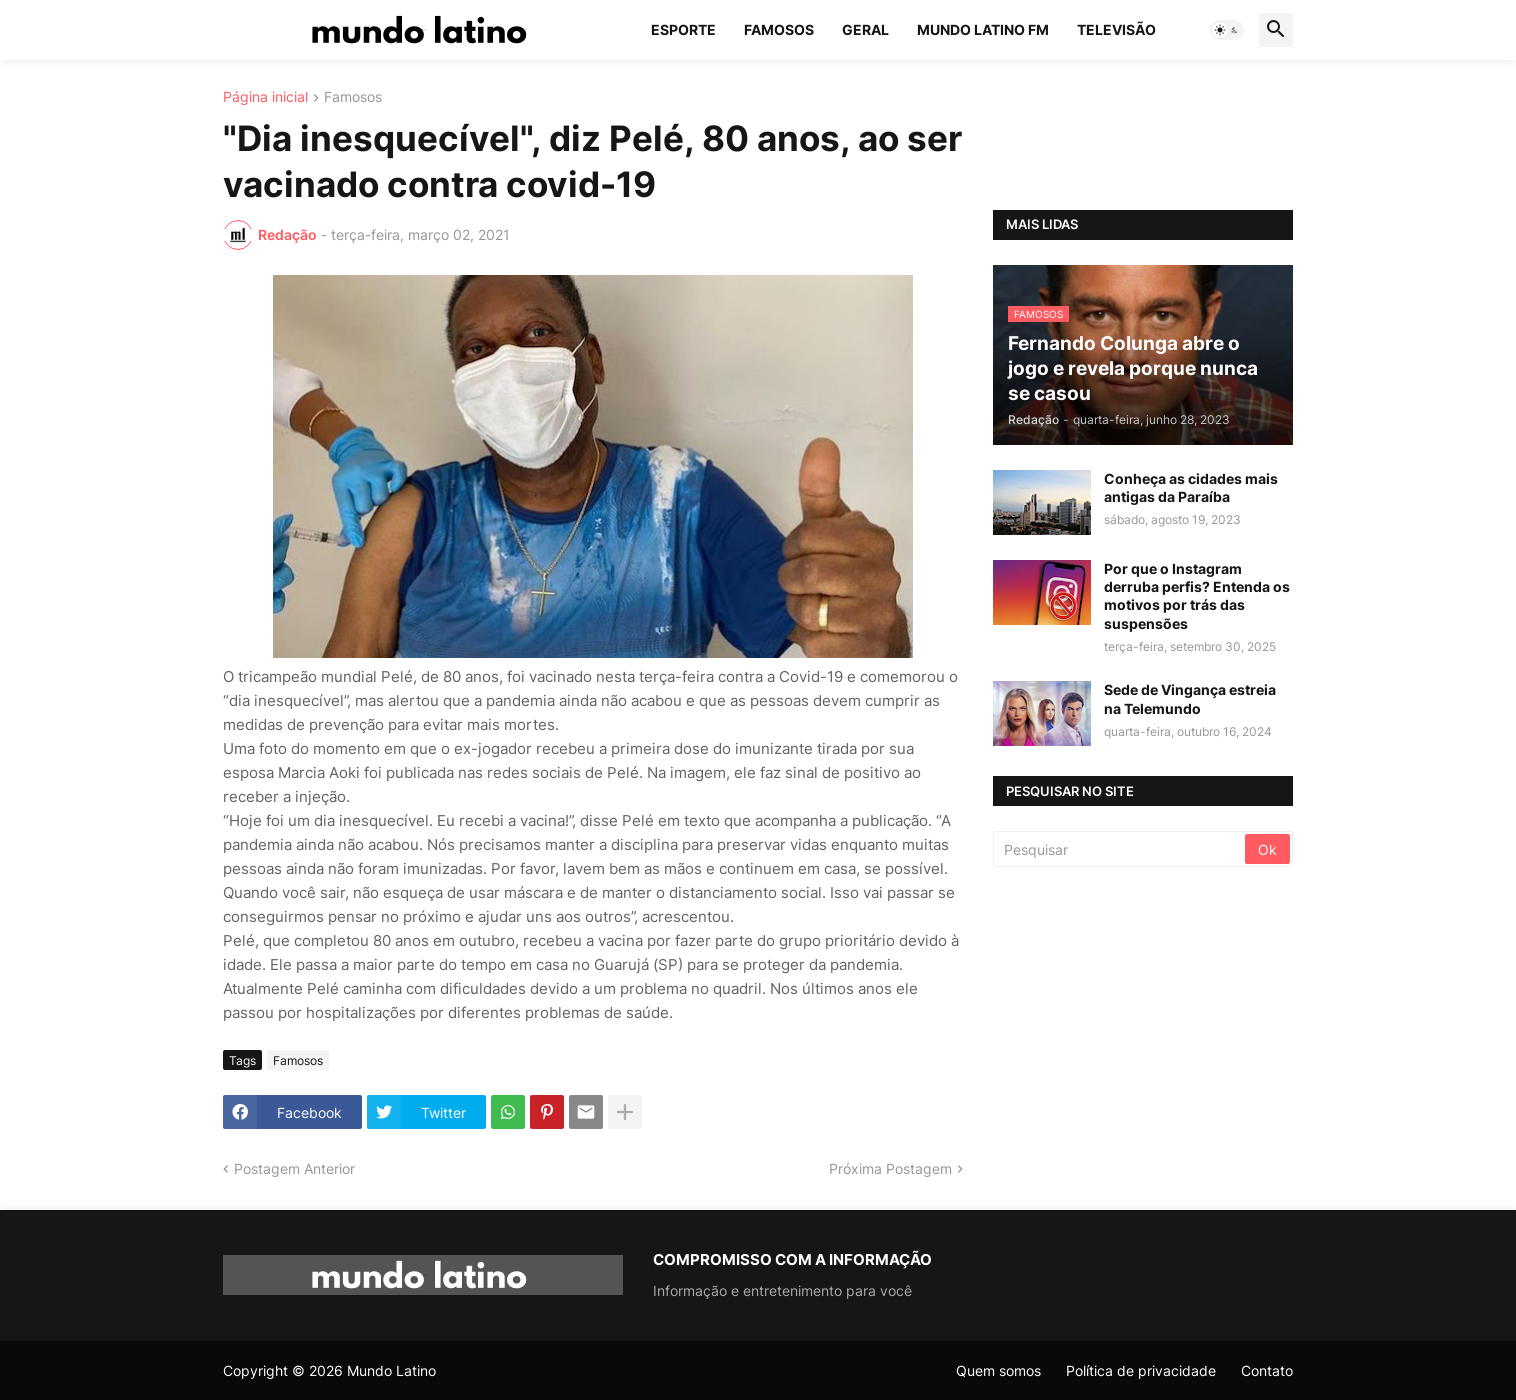 The image size is (1516, 1400). What do you see at coordinates (1197, 596) in the screenshot?
I see `Por que o Instagram derruba perfis? Entenda os motivos por trás das suspensões` at bounding box center [1197, 596].